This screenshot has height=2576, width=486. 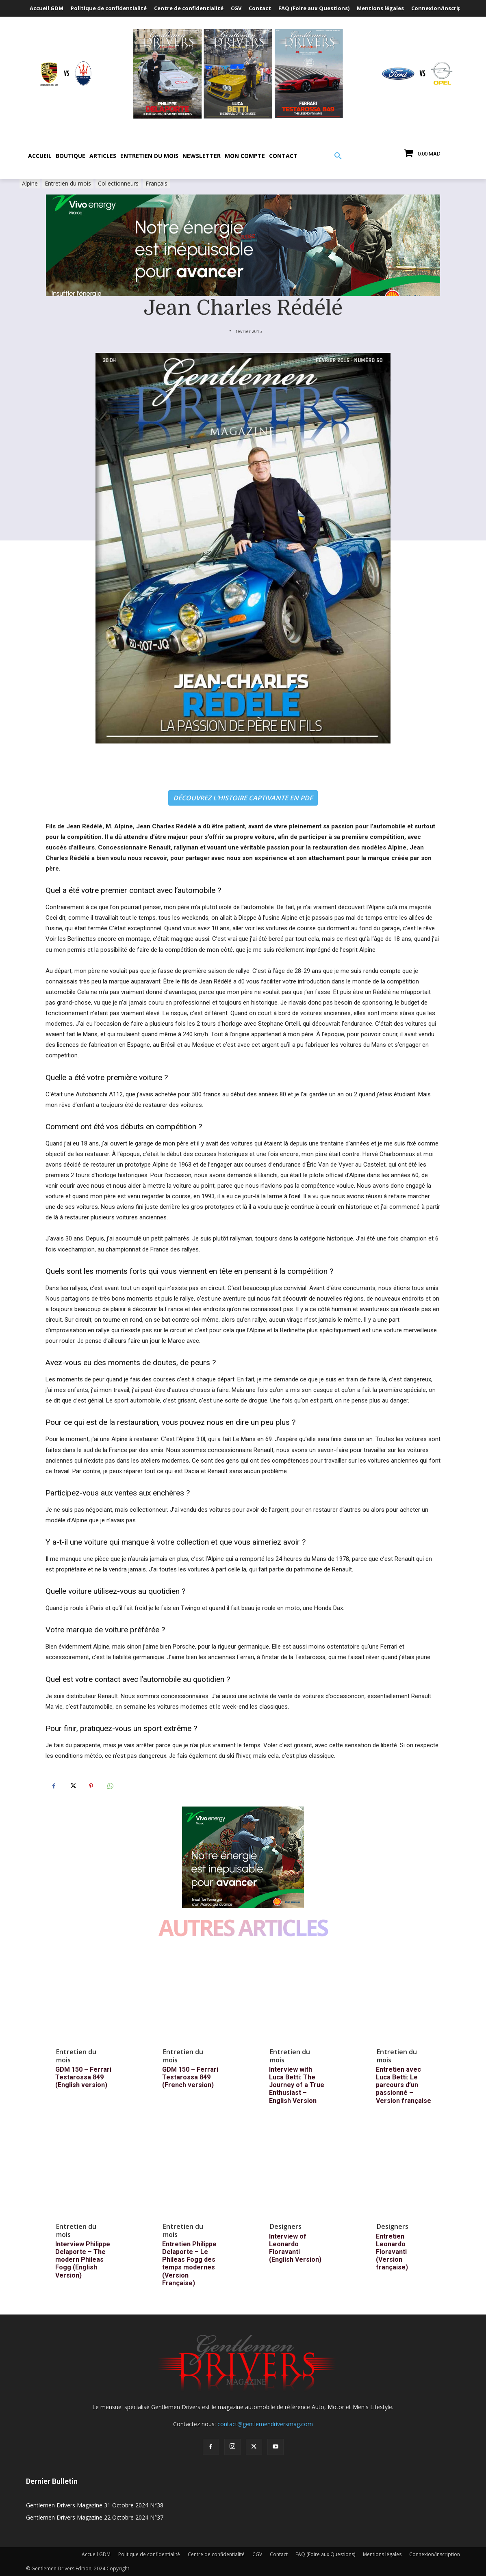 I want to click on Designers, so click(x=286, y=2226).